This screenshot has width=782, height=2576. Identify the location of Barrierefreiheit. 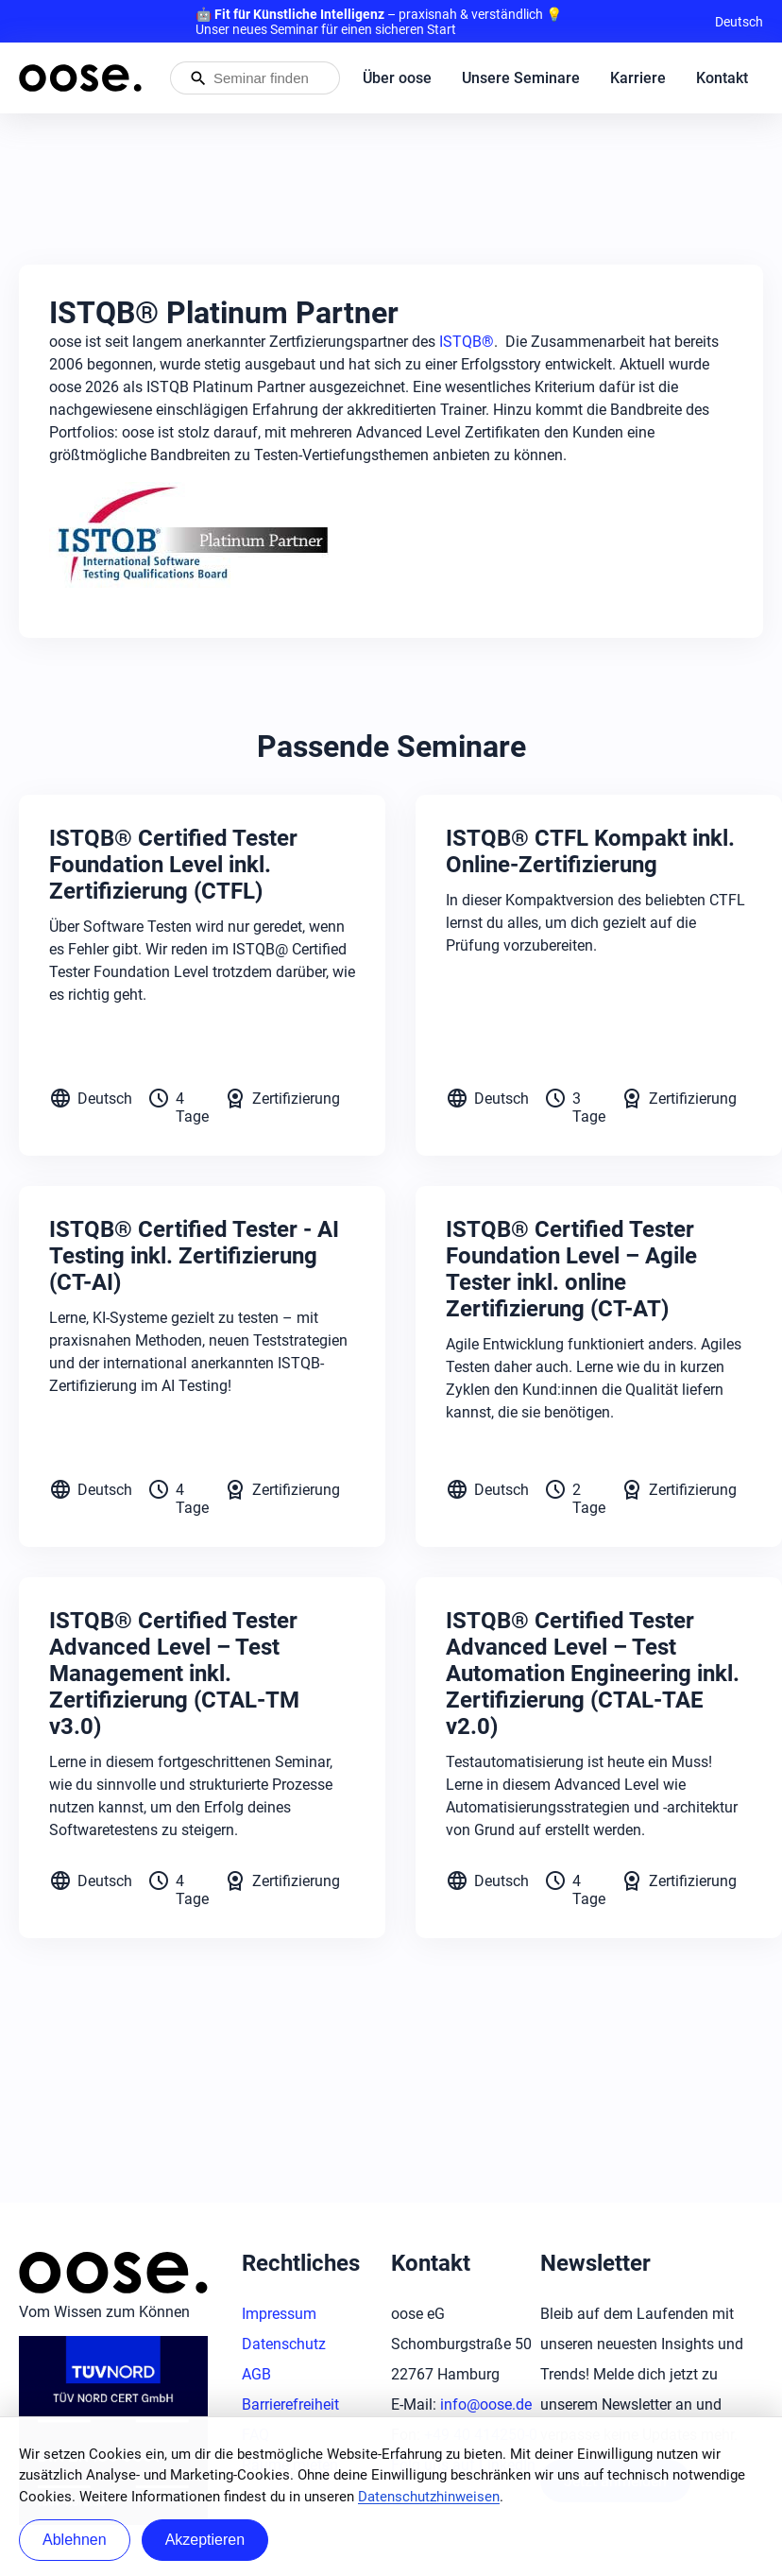
(290, 2404).